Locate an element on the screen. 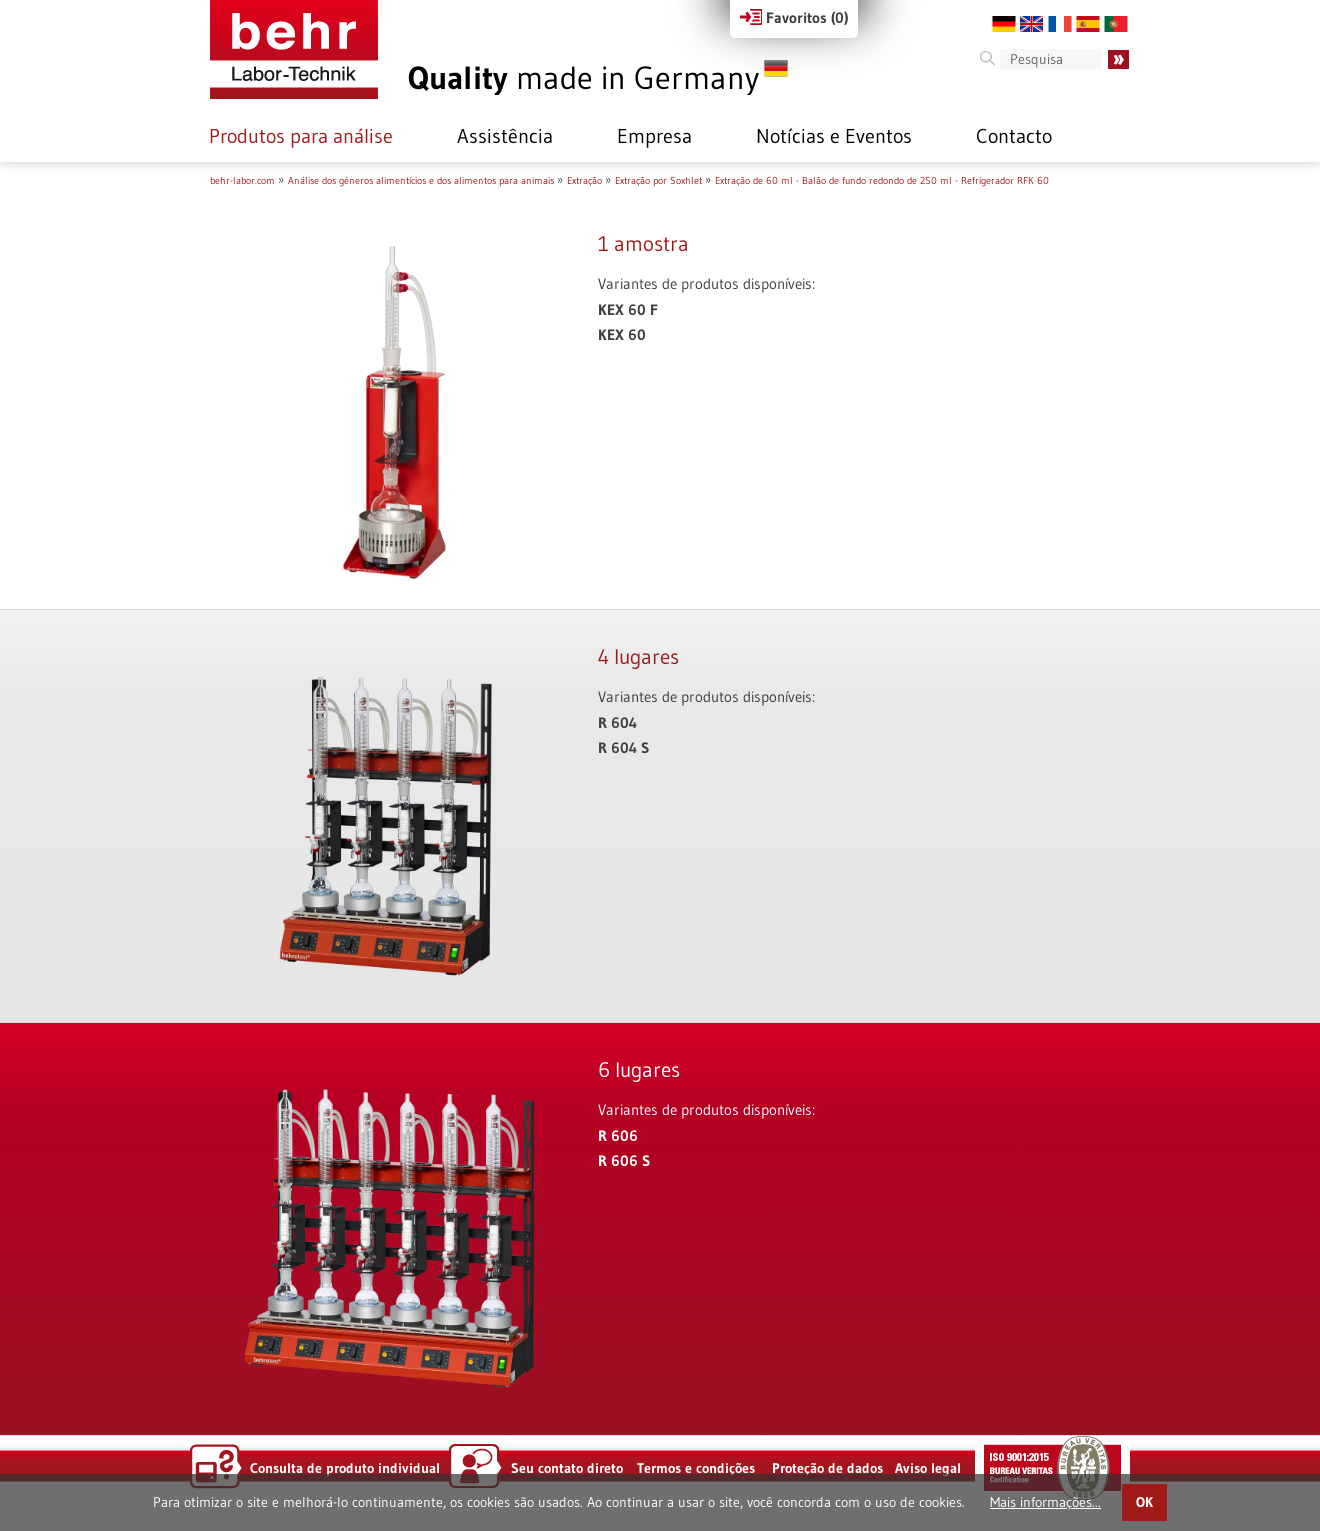 Image resolution: width=1320 pixels, height=1531 pixels. R 606 is located at coordinates (618, 1135).